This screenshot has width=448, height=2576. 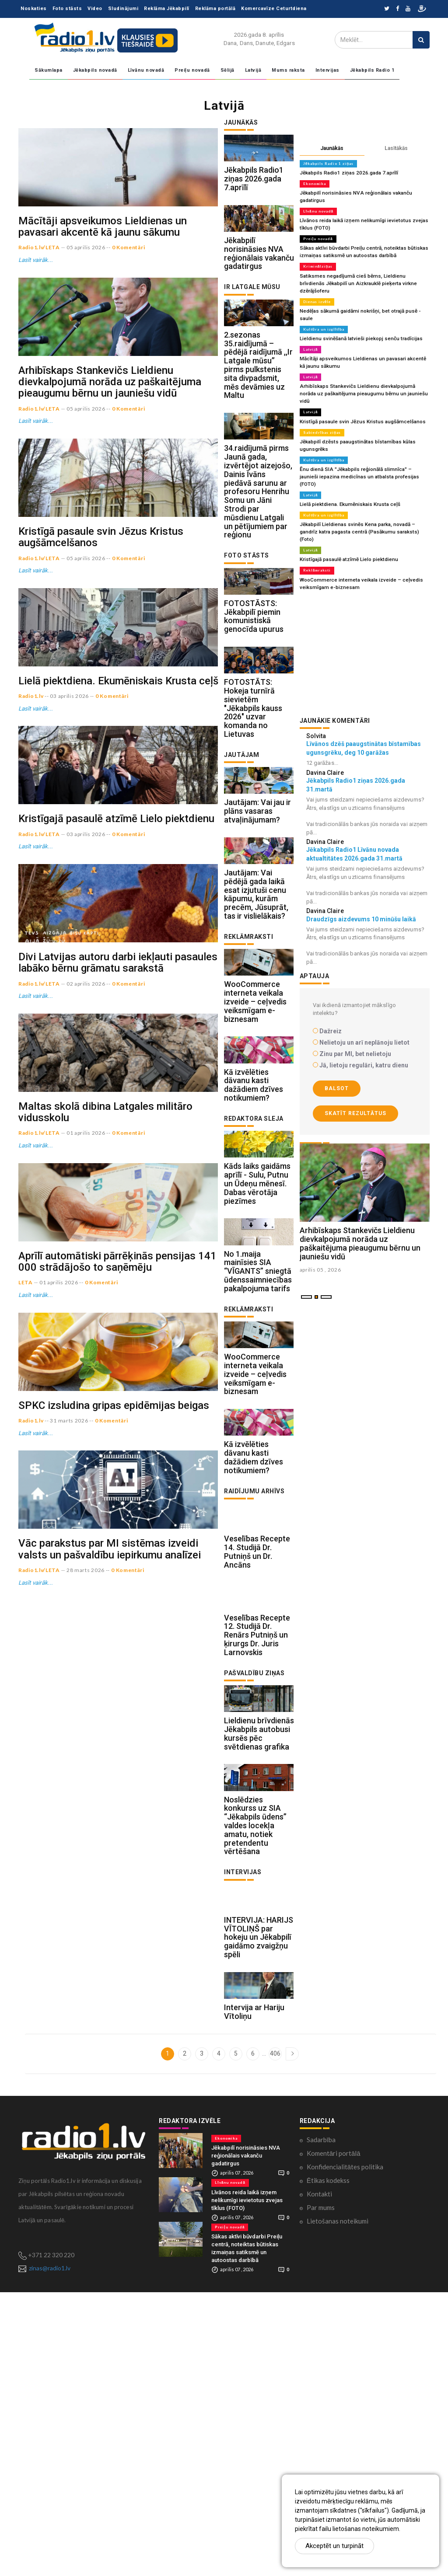 What do you see at coordinates (117, 1208) in the screenshot?
I see `Divi Latvijas autoru darbi iekļauti pasaules labāko bērnu grāmatu sarakstā` at bounding box center [117, 1208].